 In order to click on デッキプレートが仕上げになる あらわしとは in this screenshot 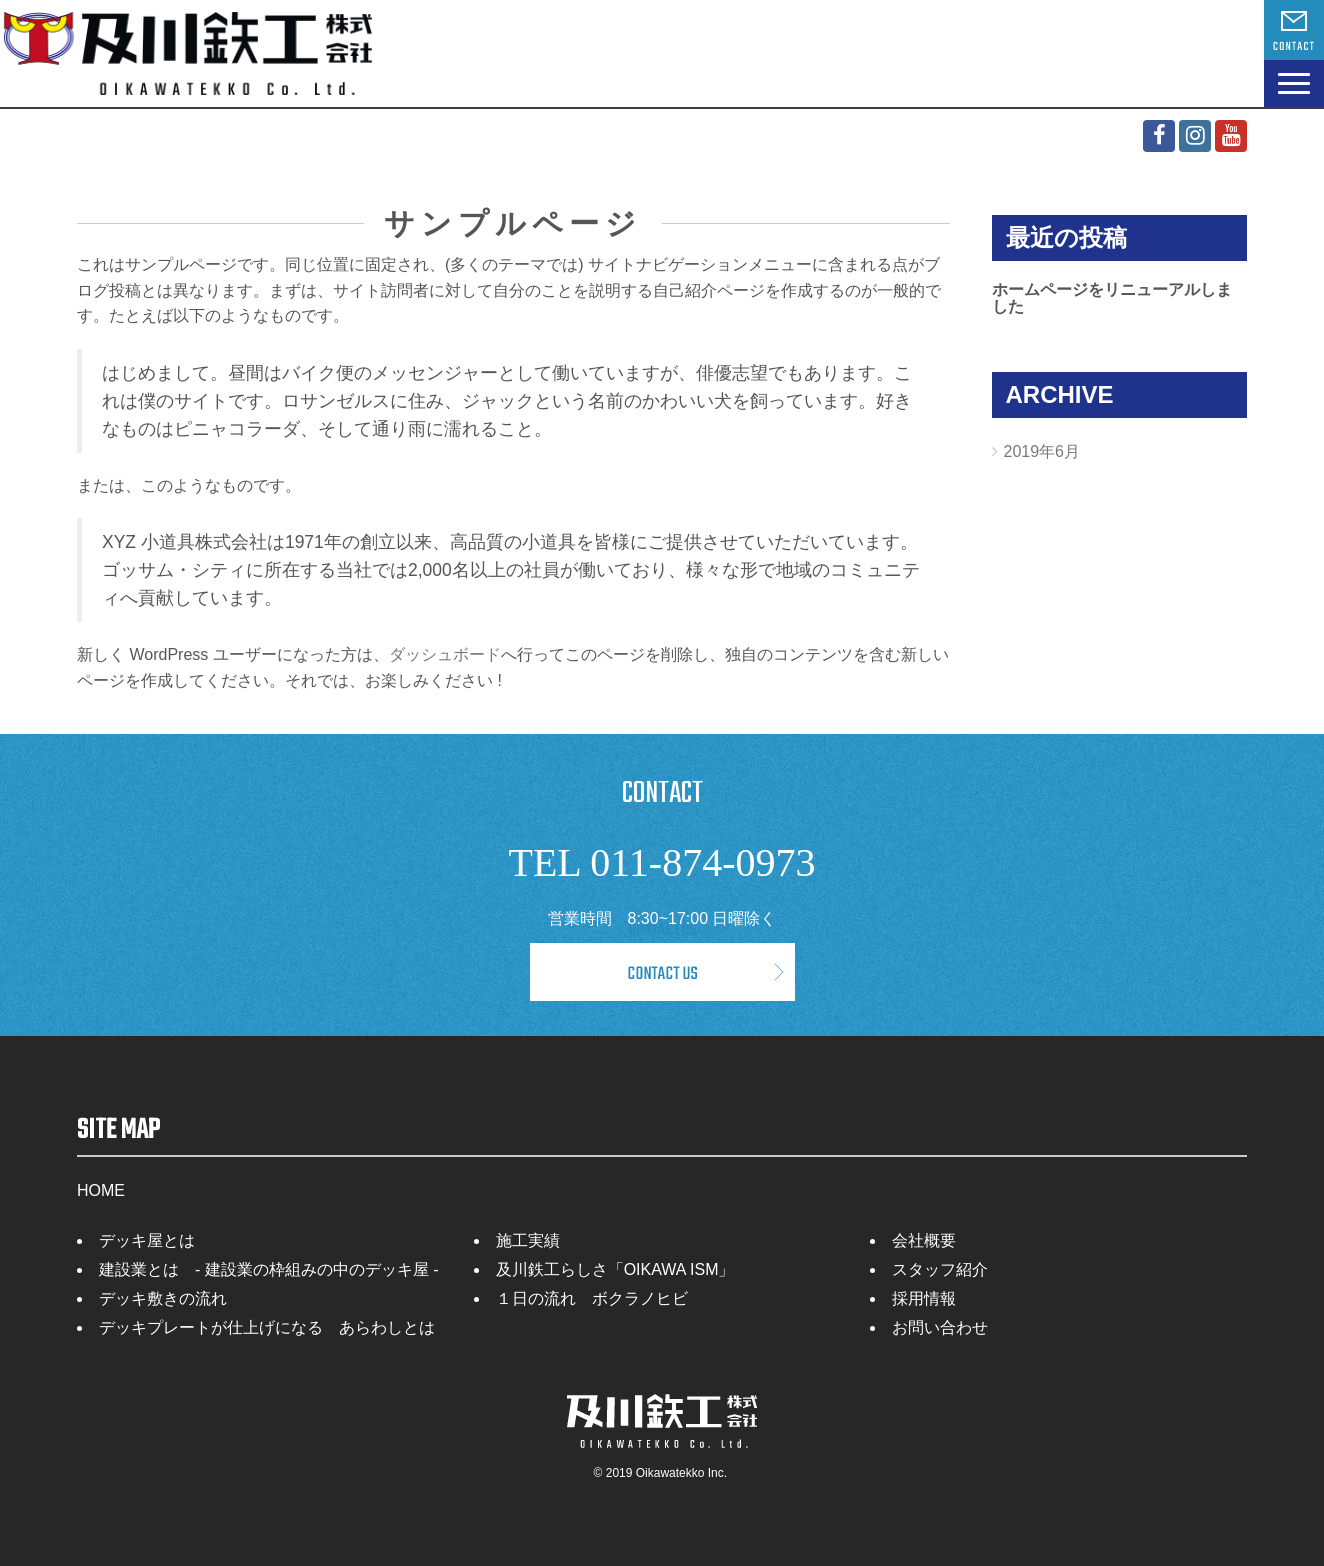, I will do `click(267, 1327)`.